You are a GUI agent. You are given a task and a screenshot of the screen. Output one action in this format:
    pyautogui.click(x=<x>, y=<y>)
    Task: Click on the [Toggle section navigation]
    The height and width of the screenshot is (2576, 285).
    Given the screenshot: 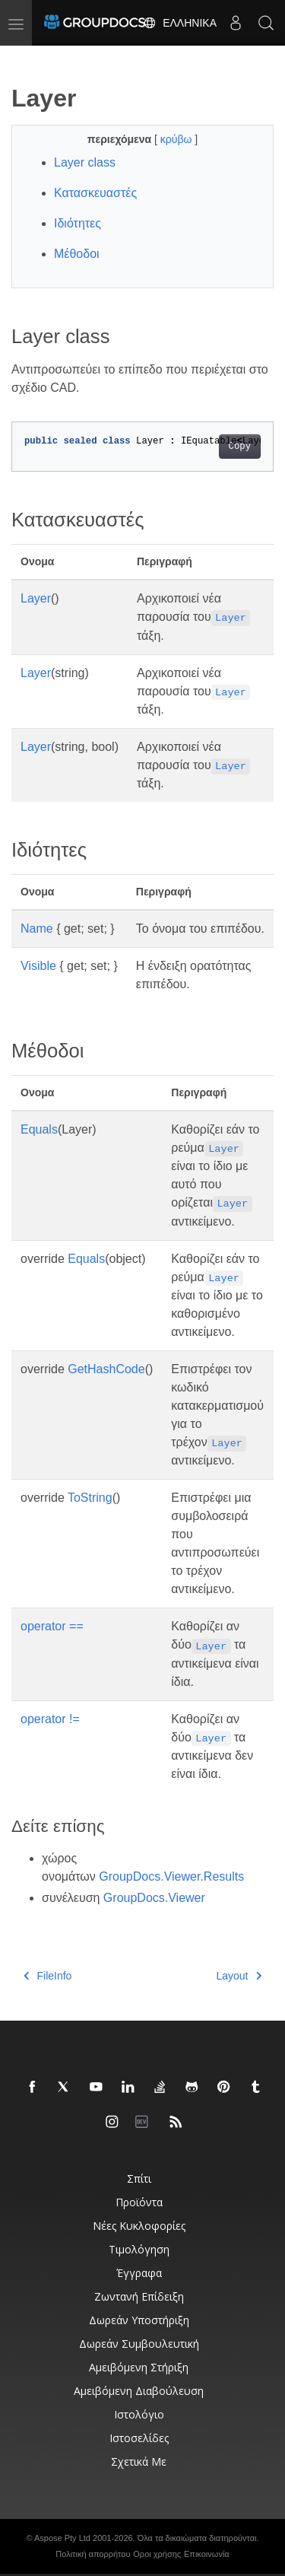 What is the action you would take?
    pyautogui.click(x=24, y=58)
    